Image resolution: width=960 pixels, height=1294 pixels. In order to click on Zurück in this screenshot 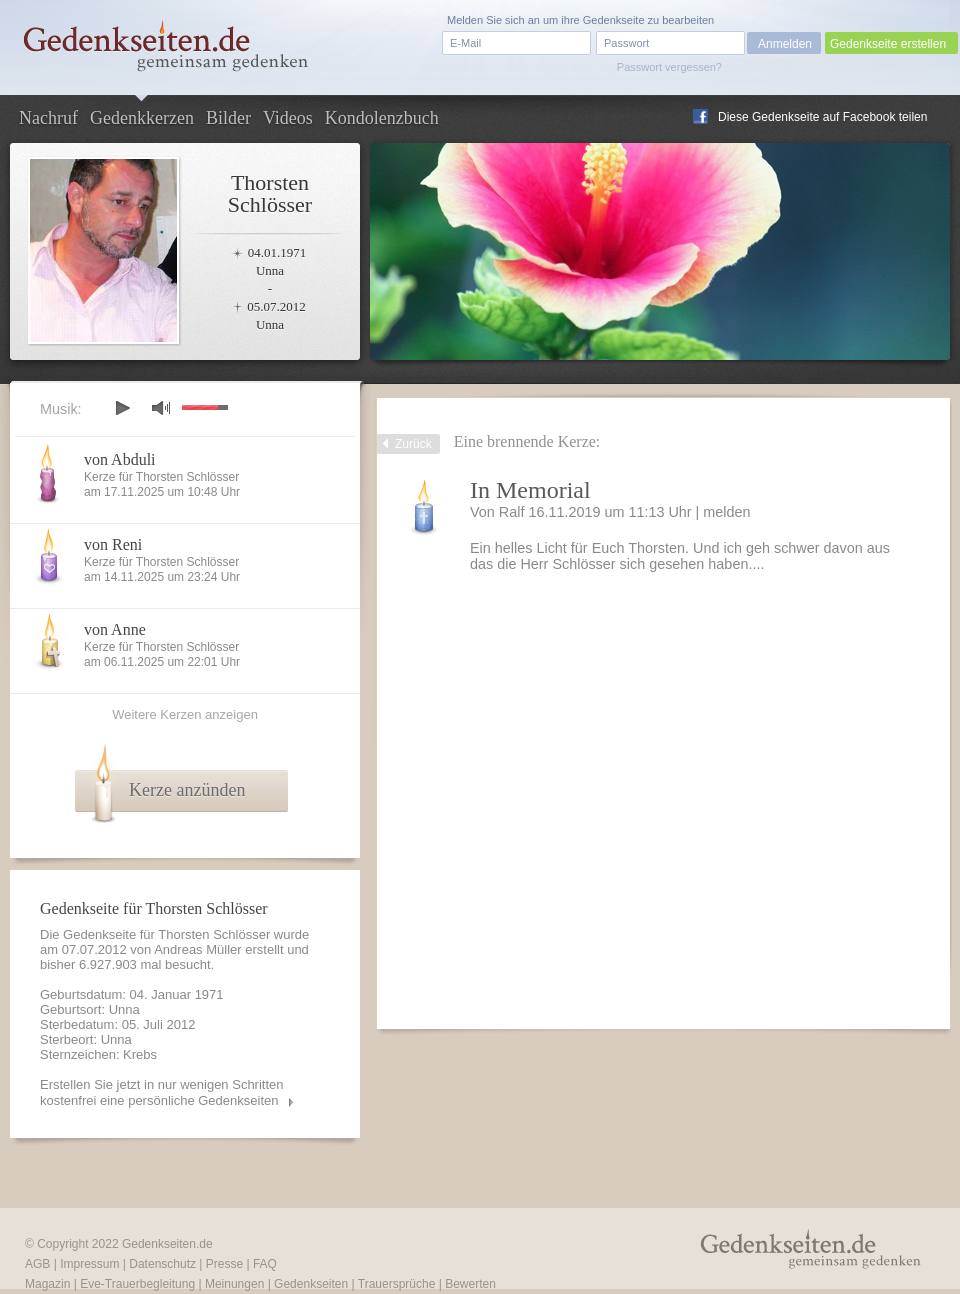, I will do `click(413, 444)`.